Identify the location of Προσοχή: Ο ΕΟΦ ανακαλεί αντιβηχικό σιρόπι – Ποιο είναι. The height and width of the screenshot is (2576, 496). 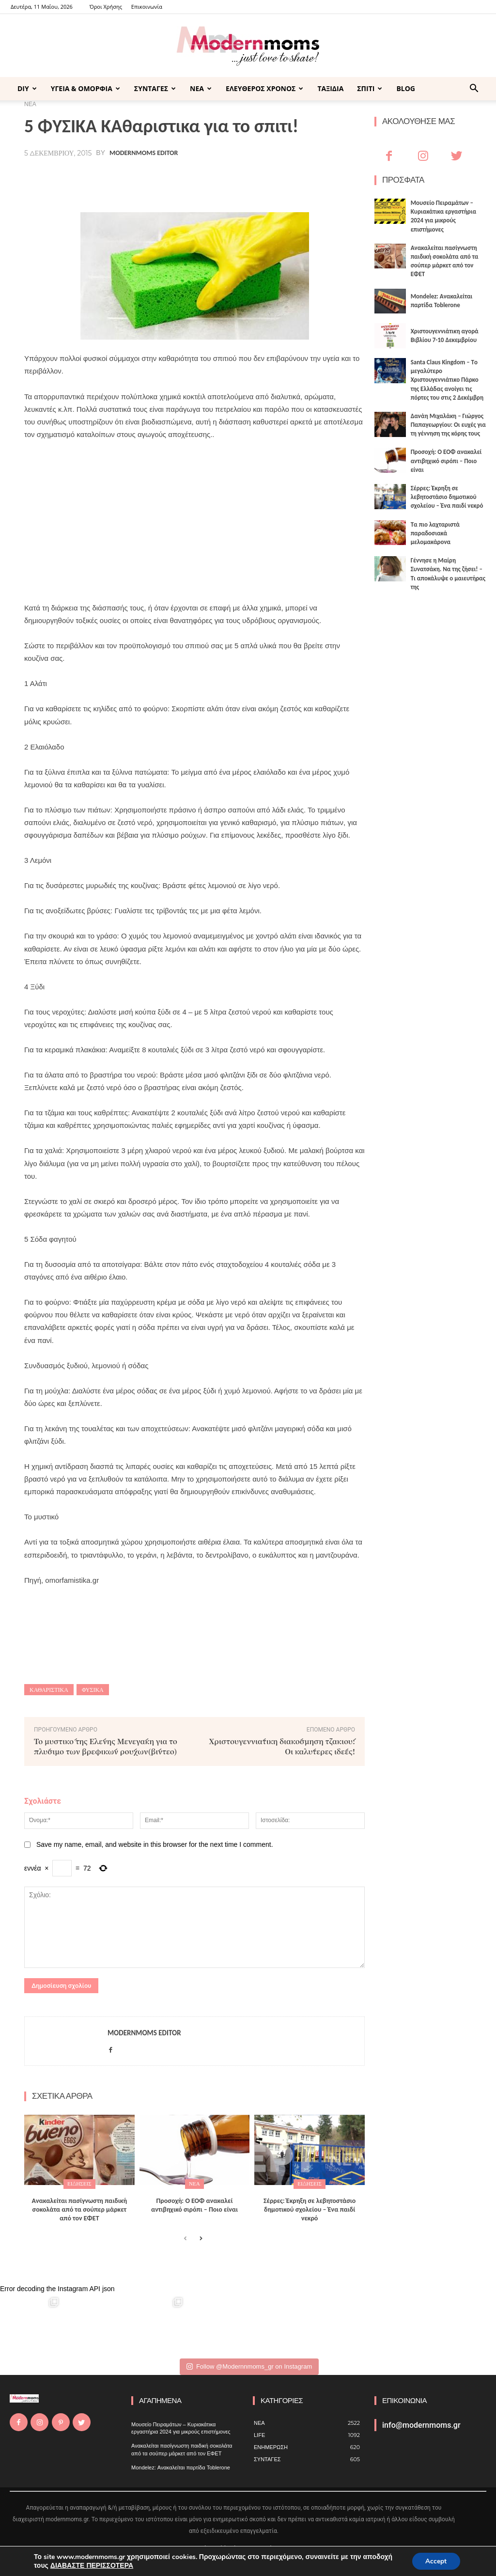
(194, 2204).